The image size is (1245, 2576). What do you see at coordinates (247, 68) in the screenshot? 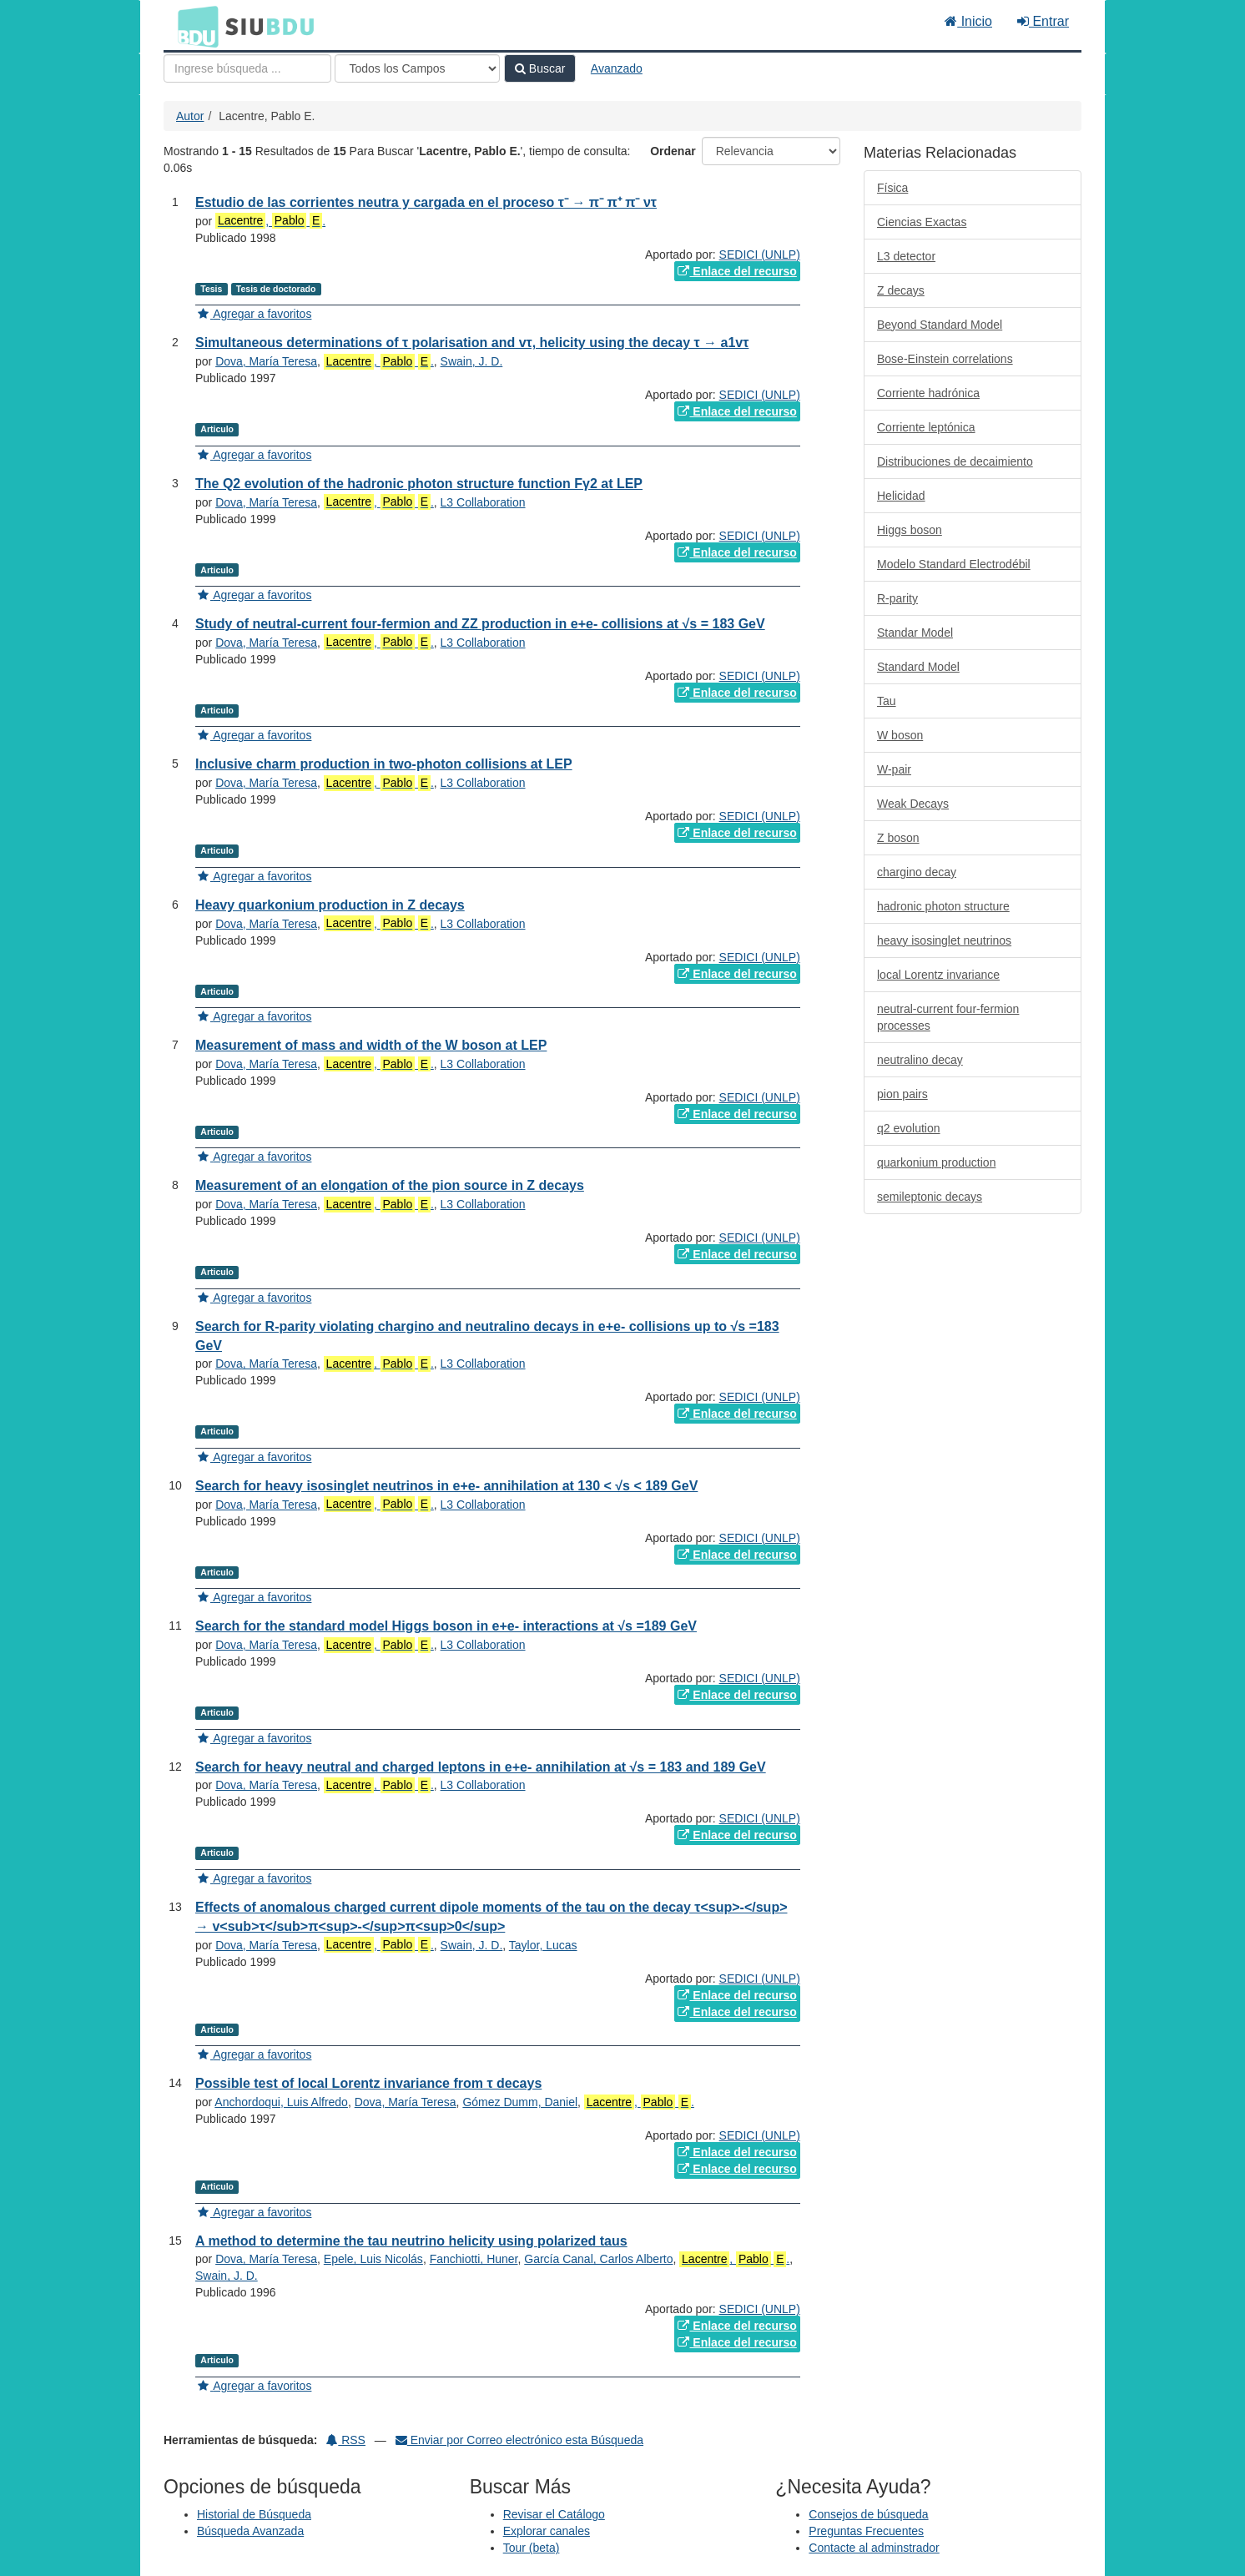
I see `[Términos de búsqueda]` at bounding box center [247, 68].